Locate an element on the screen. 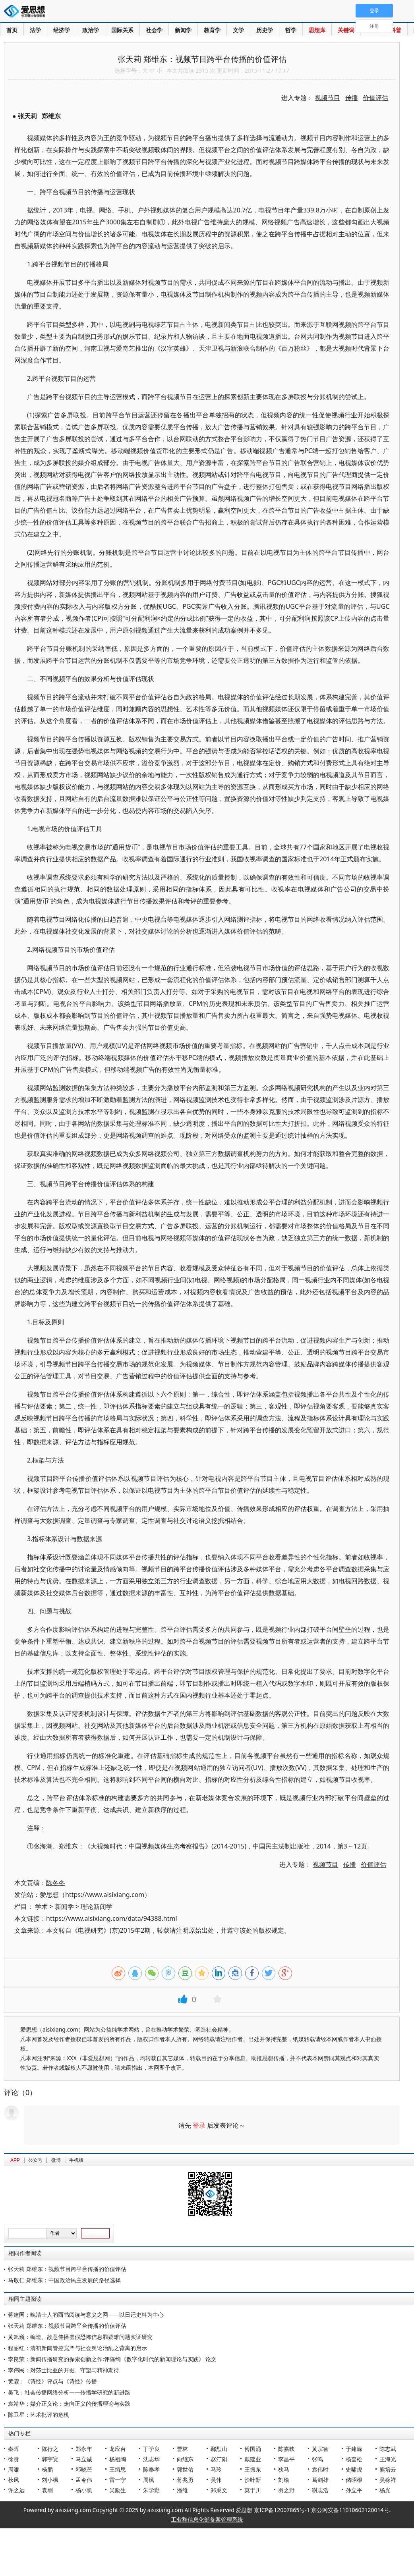 The width and height of the screenshot is (414, 2576). 曹林 is located at coordinates (182, 2449).